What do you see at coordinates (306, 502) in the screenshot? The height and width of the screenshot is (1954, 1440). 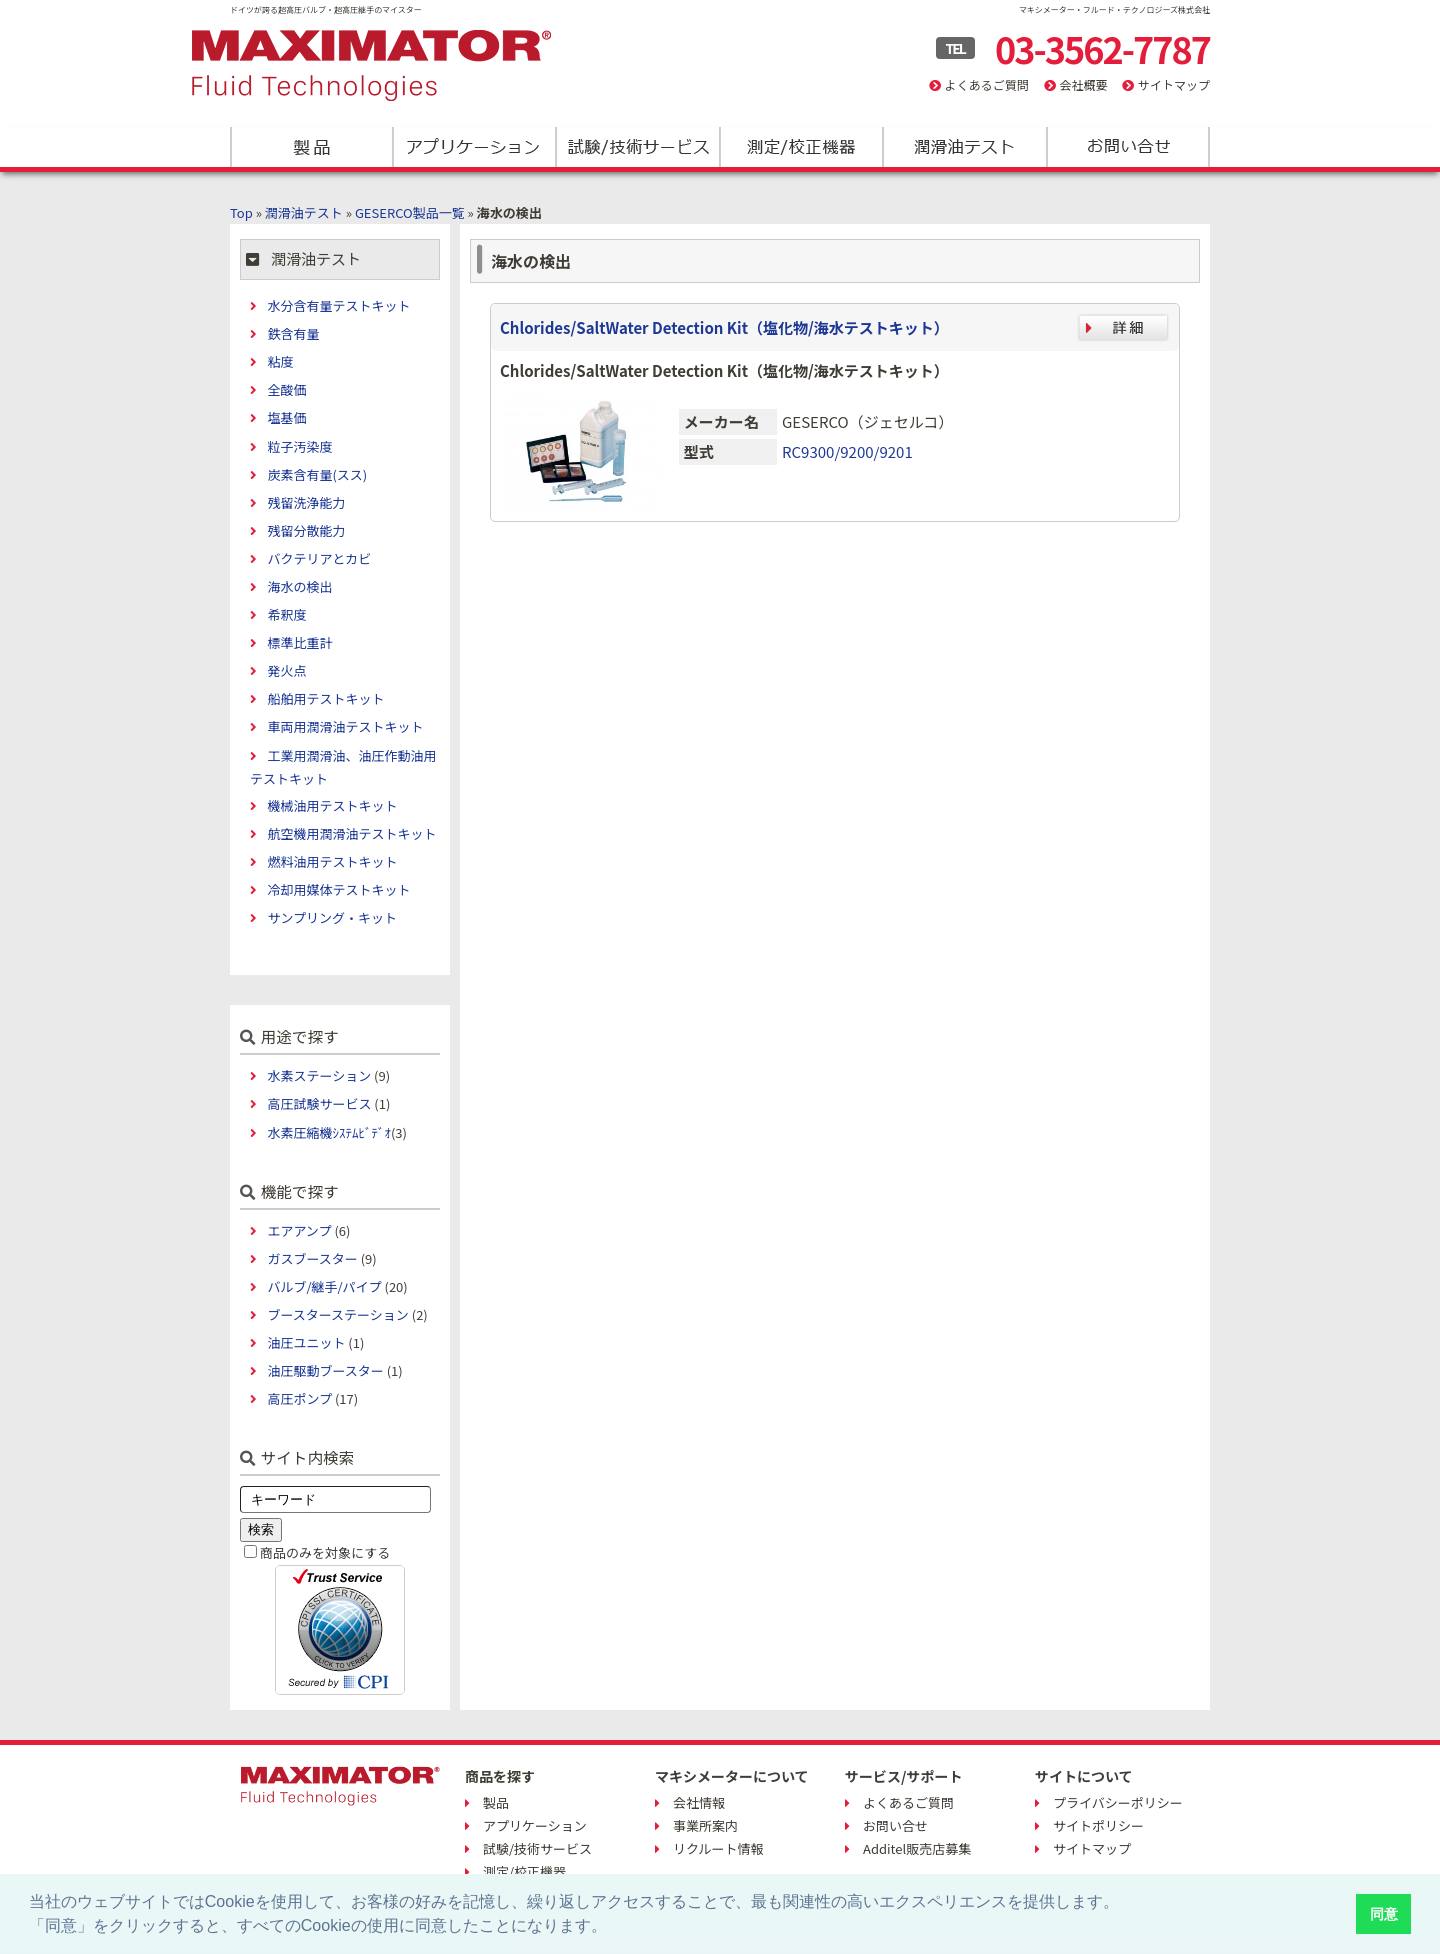 I see `残留洗浄能力` at bounding box center [306, 502].